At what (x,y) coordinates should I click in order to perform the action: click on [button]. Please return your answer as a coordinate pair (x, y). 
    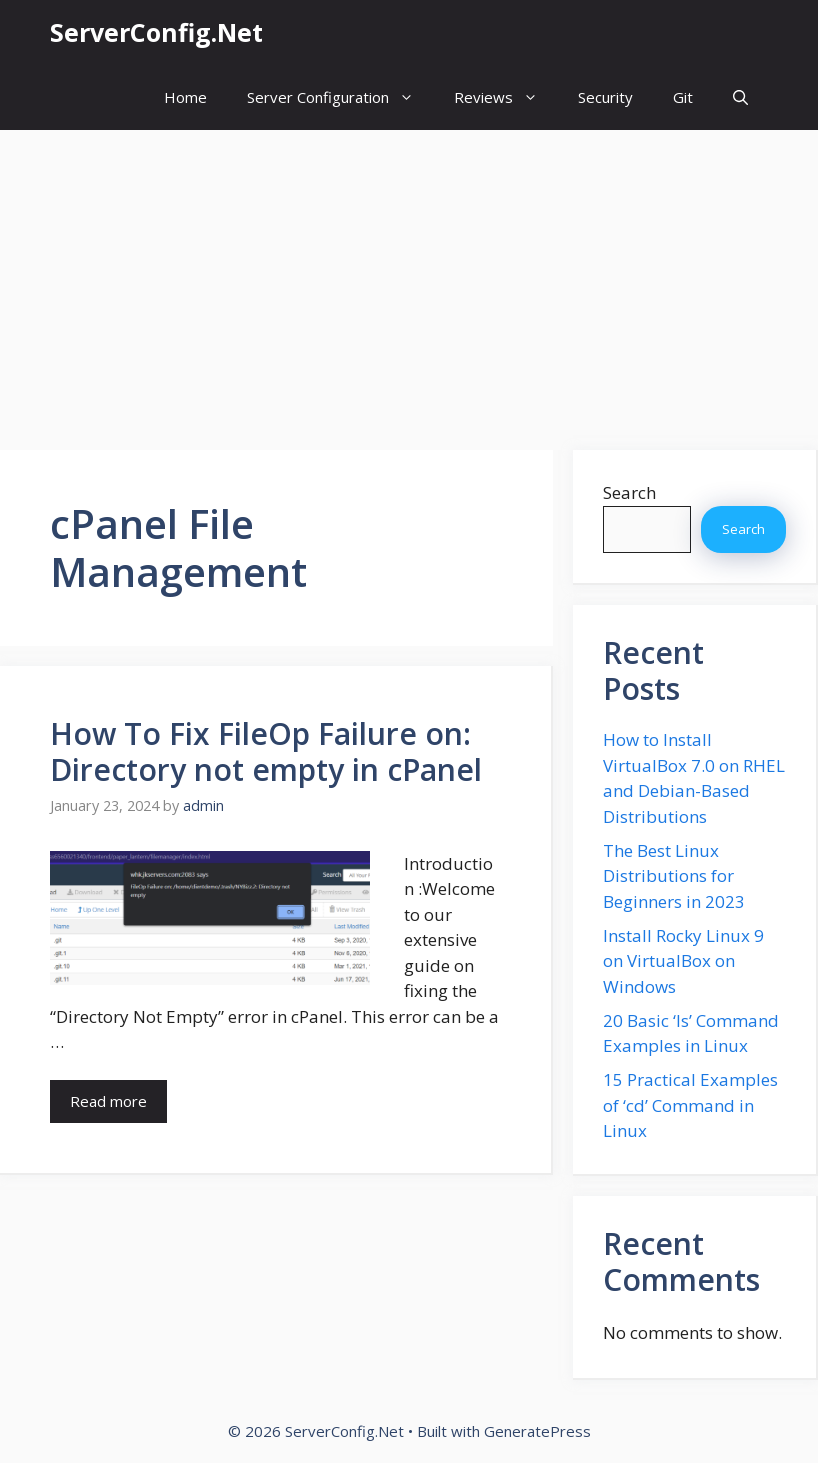
    Looking at the image, I should click on (740, 97).